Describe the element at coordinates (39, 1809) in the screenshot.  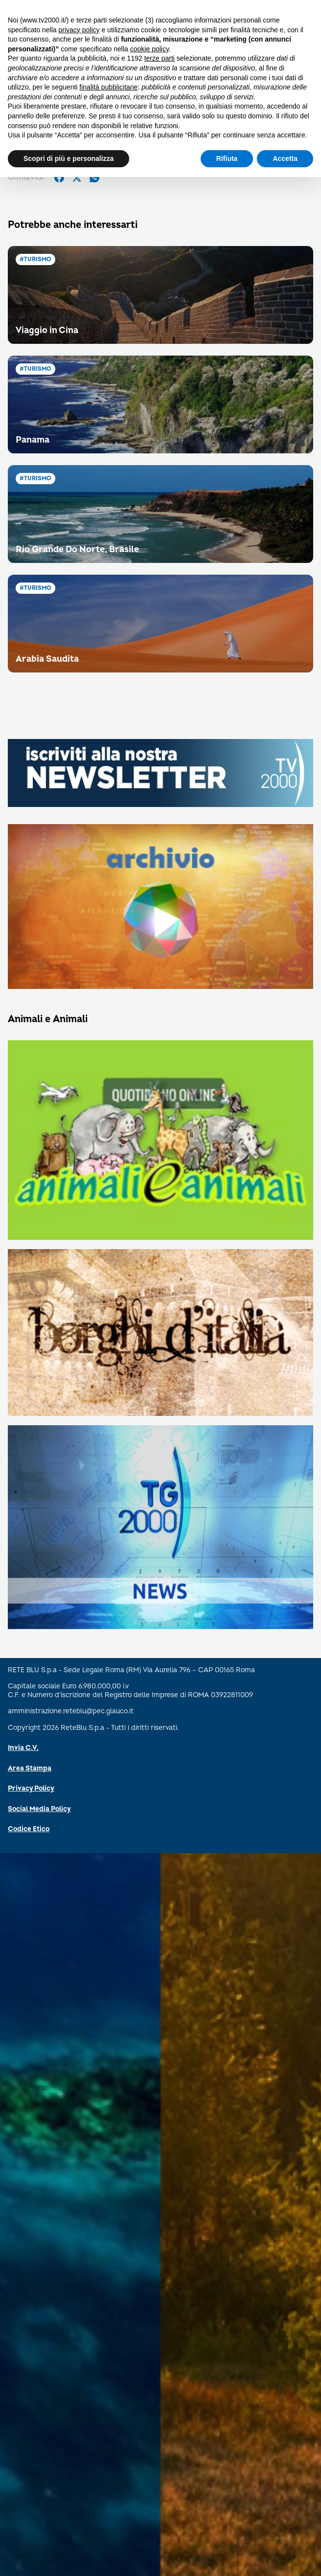
I see `Social Media Policy` at that location.